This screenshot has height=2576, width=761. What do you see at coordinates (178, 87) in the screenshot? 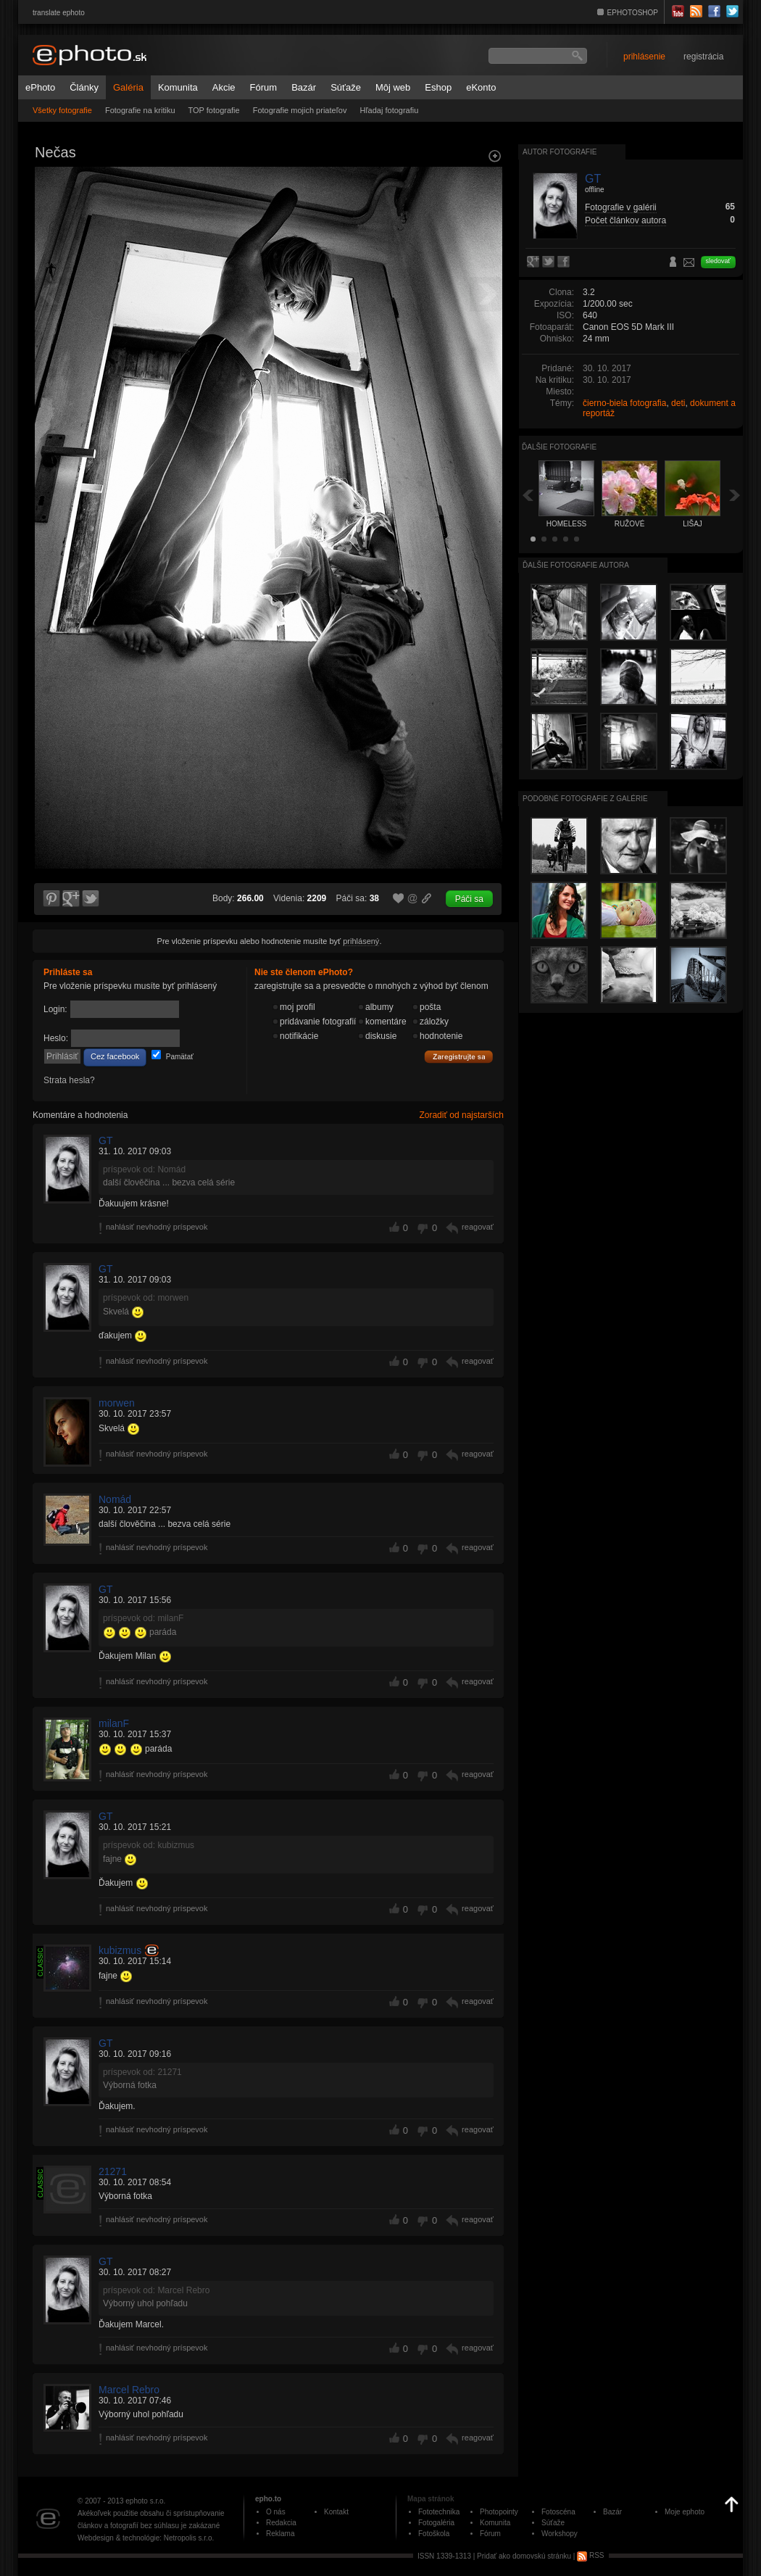
I see `Komunita` at bounding box center [178, 87].